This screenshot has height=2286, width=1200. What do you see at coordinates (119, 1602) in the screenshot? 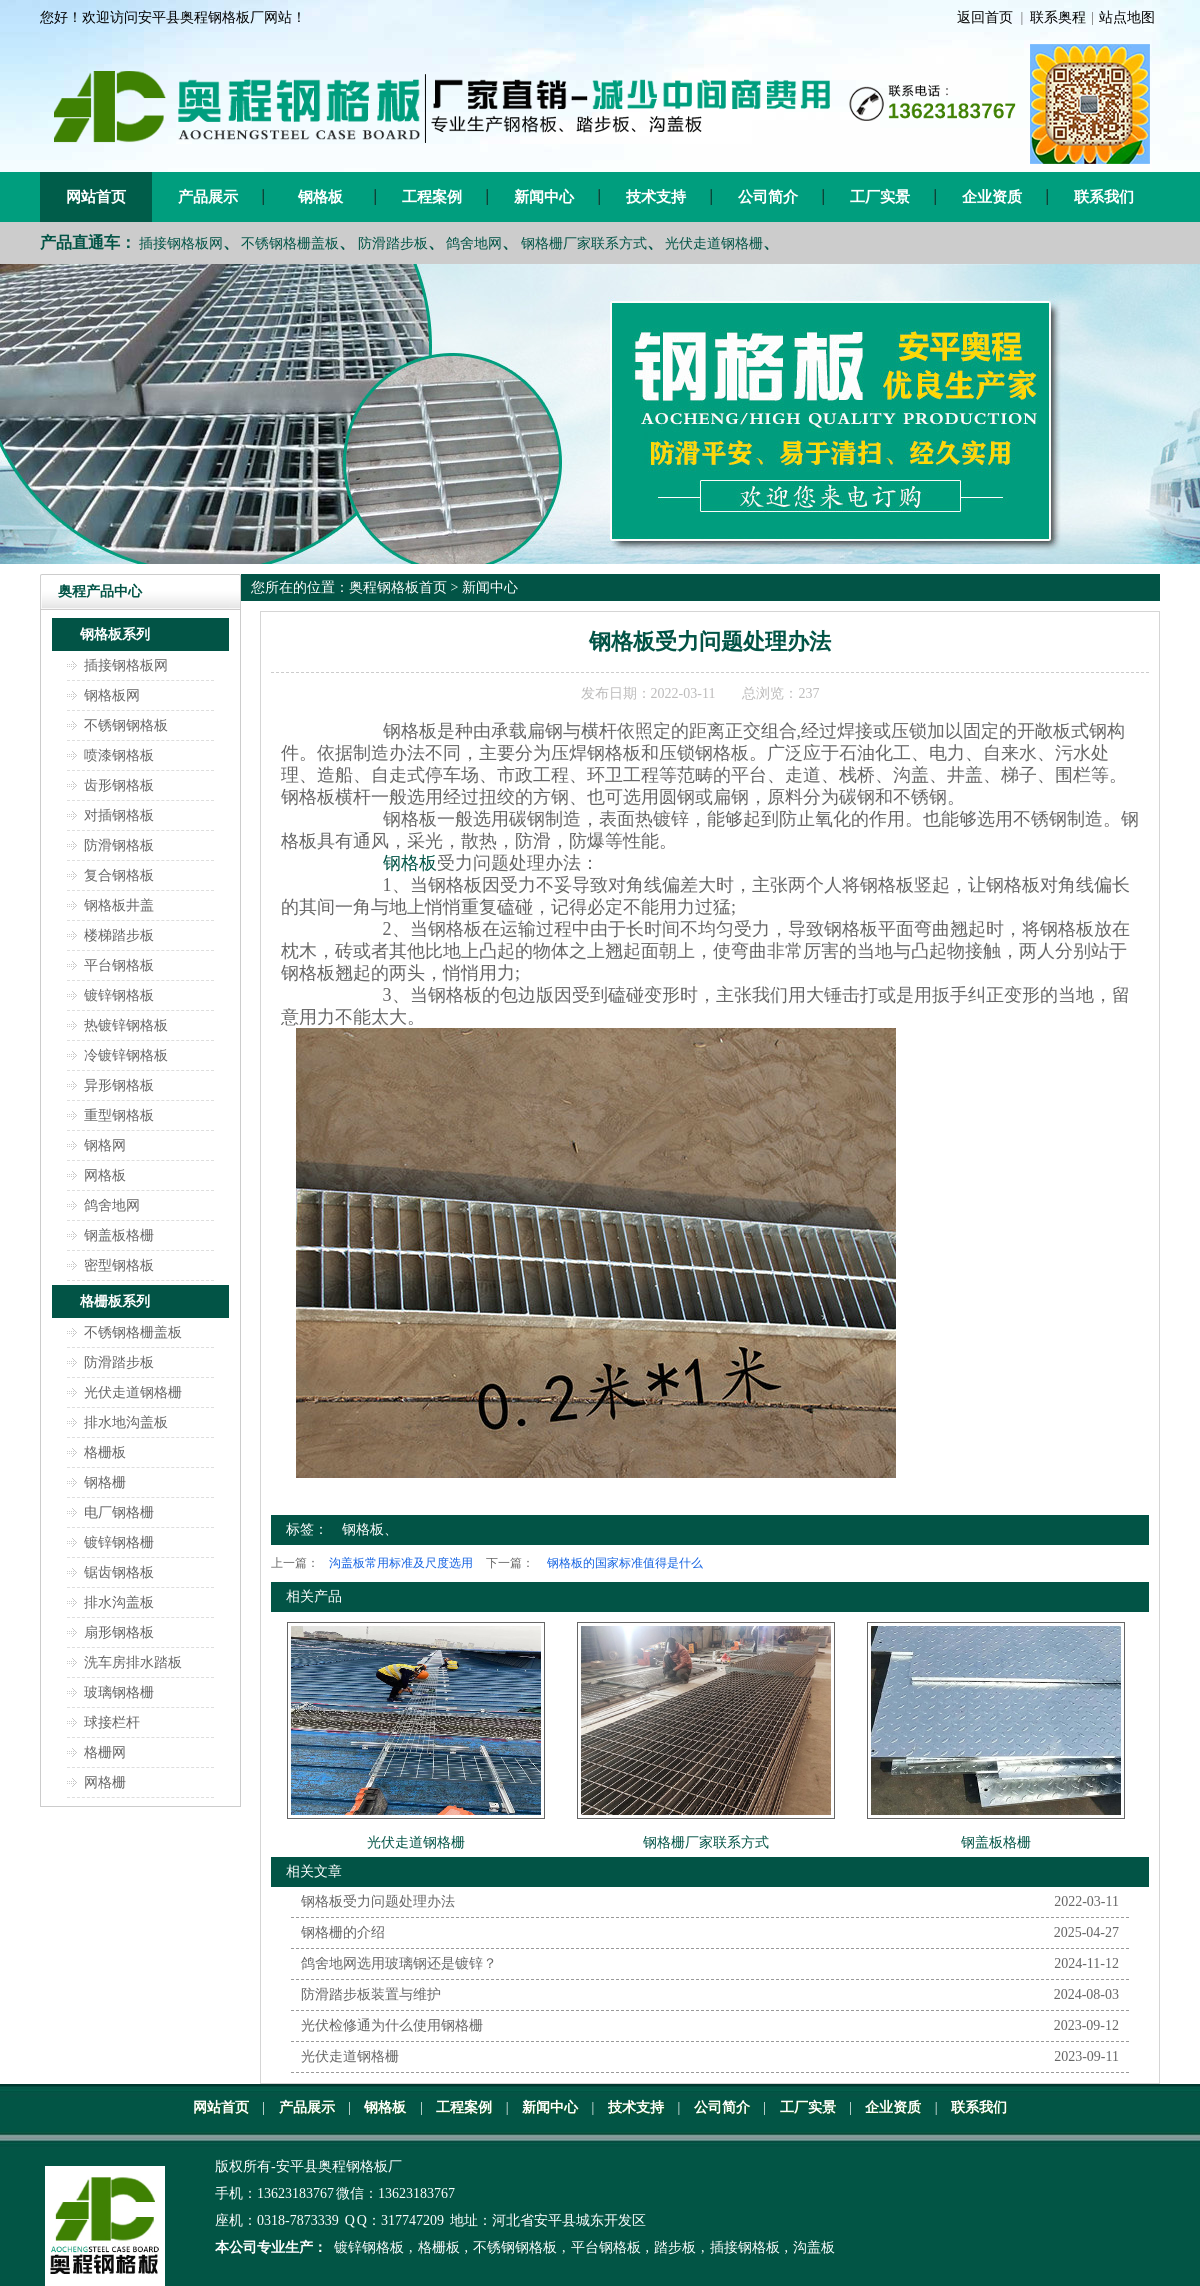
I see `排水沟盖板` at bounding box center [119, 1602].